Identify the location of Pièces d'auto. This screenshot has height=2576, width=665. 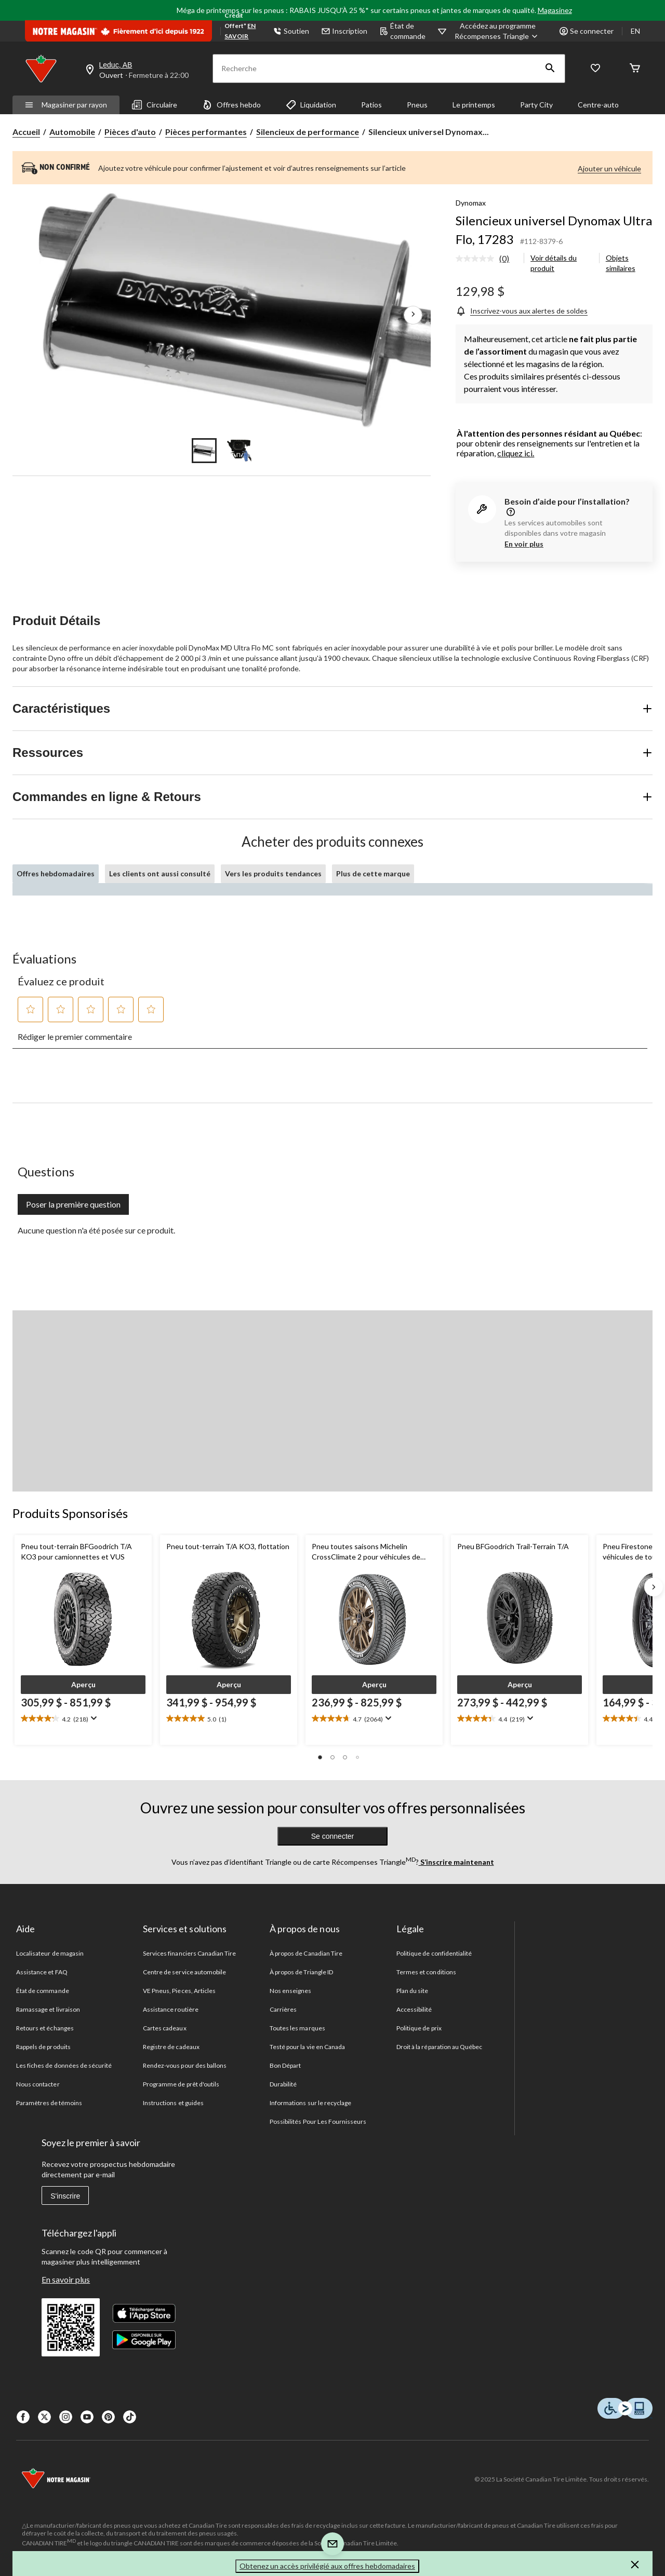
(130, 132).